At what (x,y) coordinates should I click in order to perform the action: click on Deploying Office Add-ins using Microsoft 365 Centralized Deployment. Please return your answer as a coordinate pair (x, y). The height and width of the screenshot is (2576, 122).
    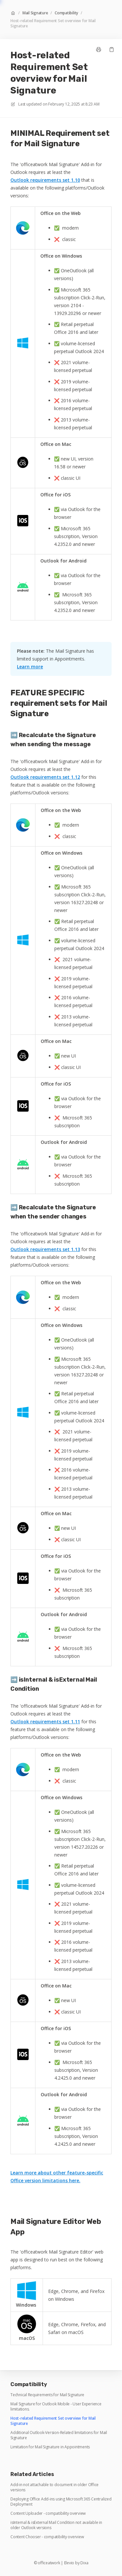
    Looking at the image, I should click on (61, 2502).